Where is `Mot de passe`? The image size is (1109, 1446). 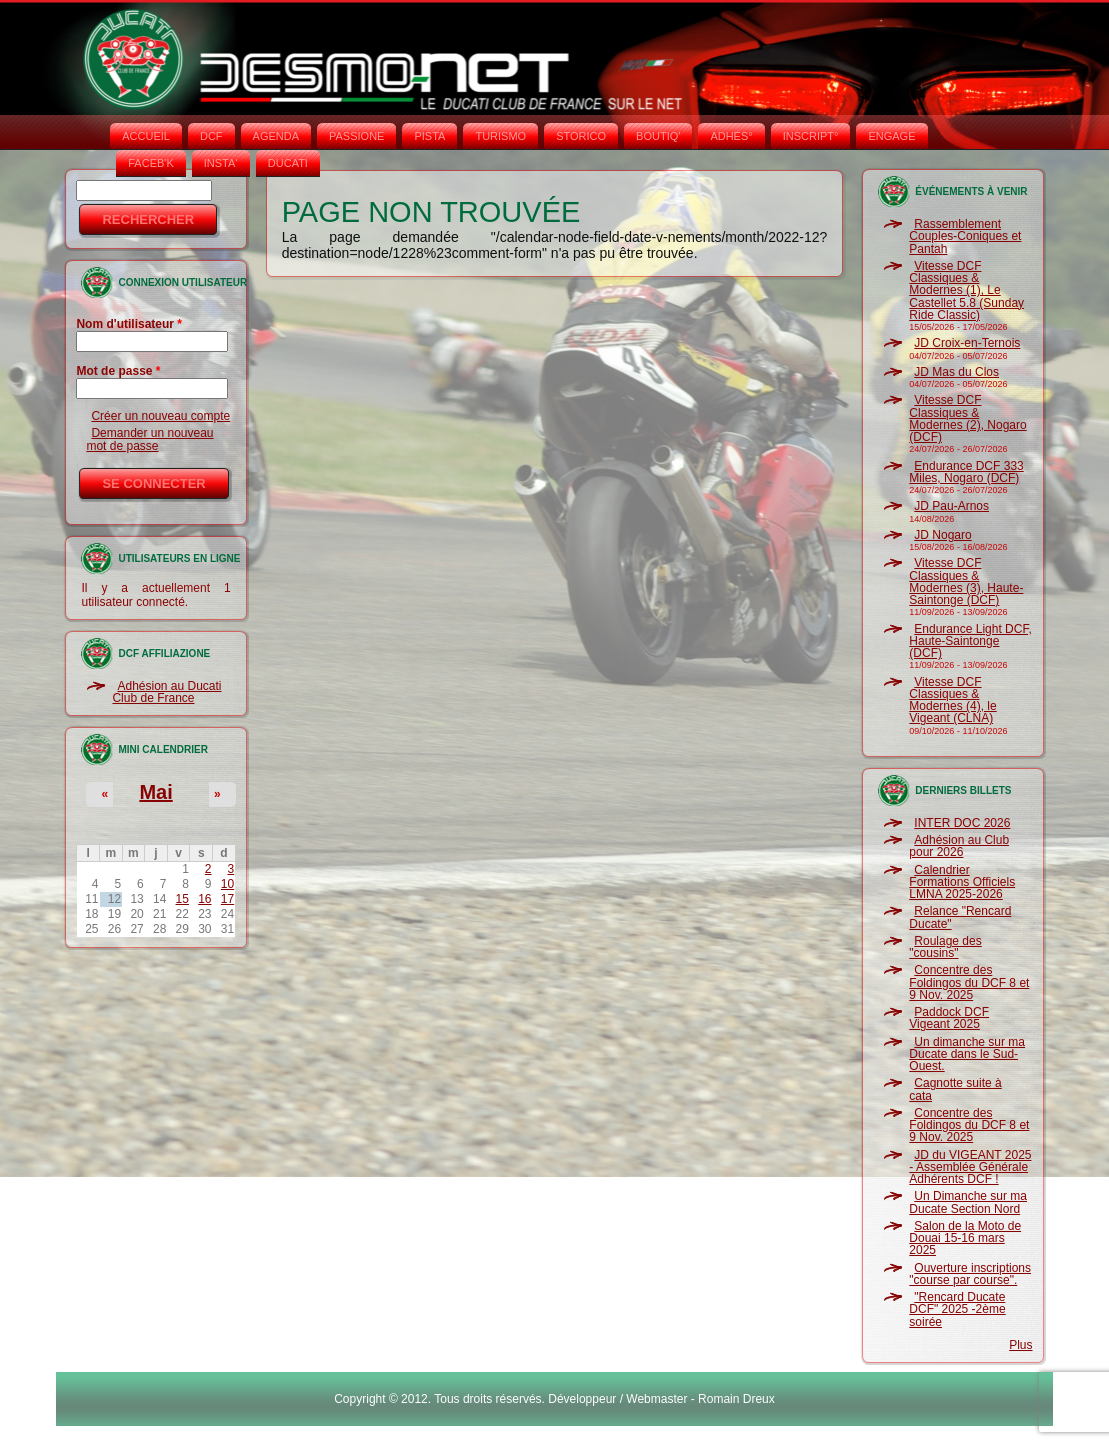 Mot de passe is located at coordinates (118, 371).